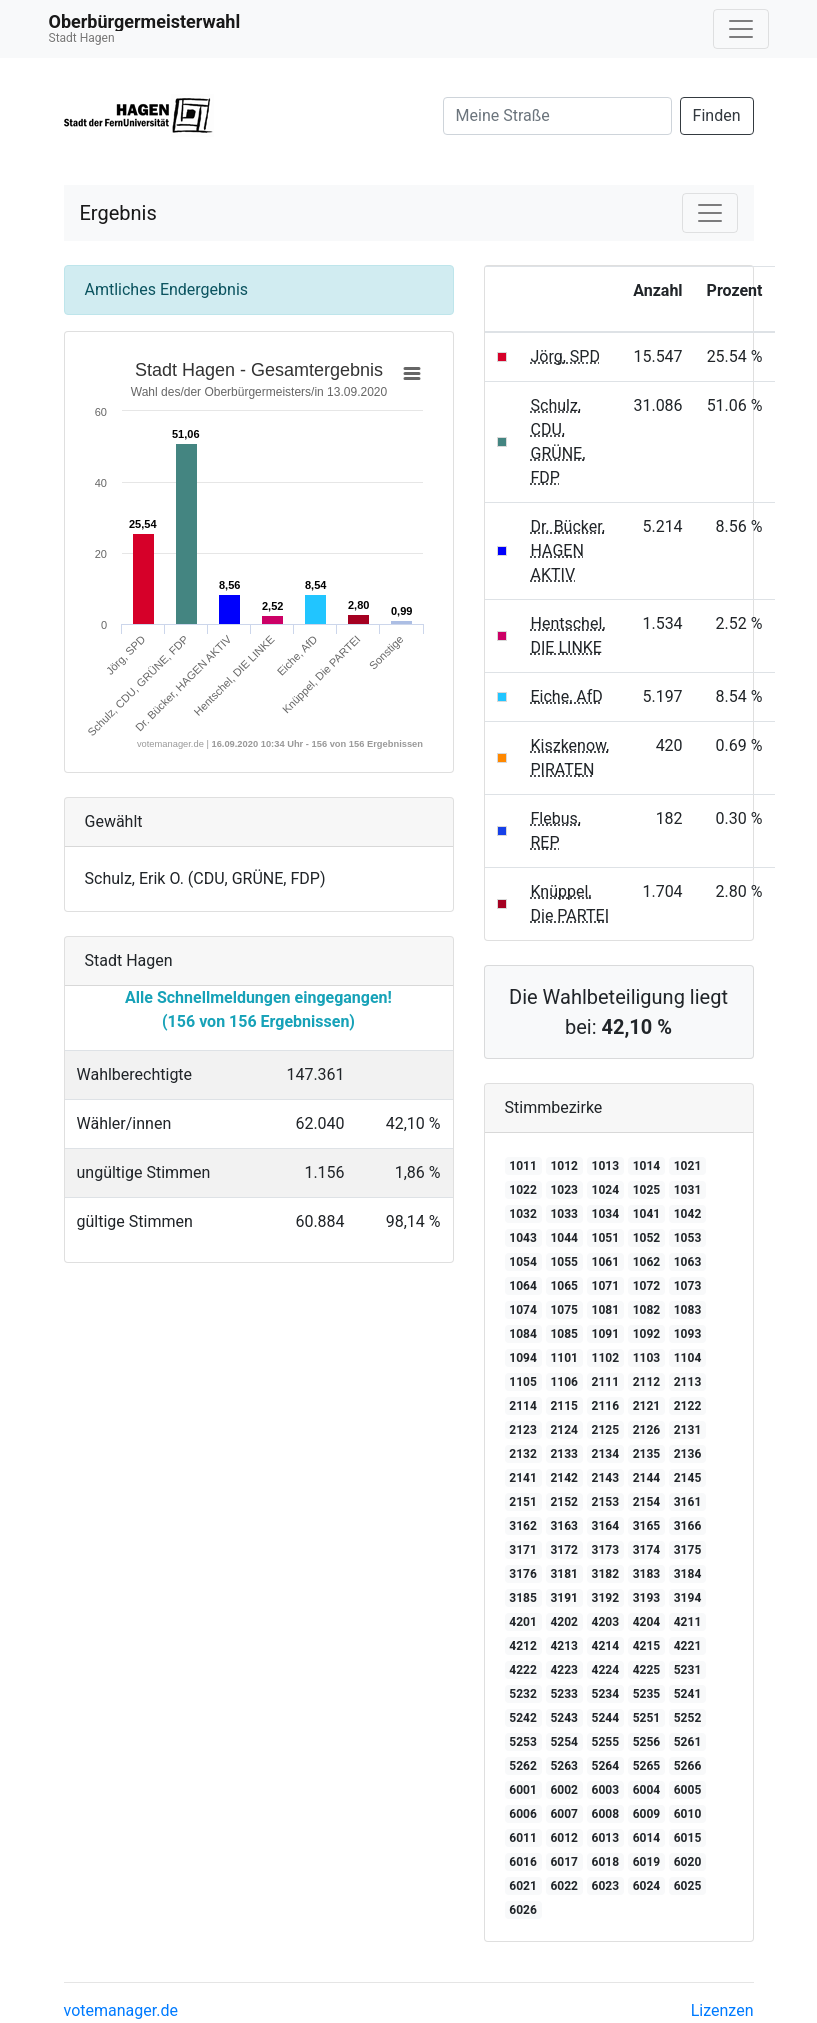 Image resolution: width=817 pixels, height=2023 pixels. What do you see at coordinates (647, 1862) in the screenshot?
I see `6019` at bounding box center [647, 1862].